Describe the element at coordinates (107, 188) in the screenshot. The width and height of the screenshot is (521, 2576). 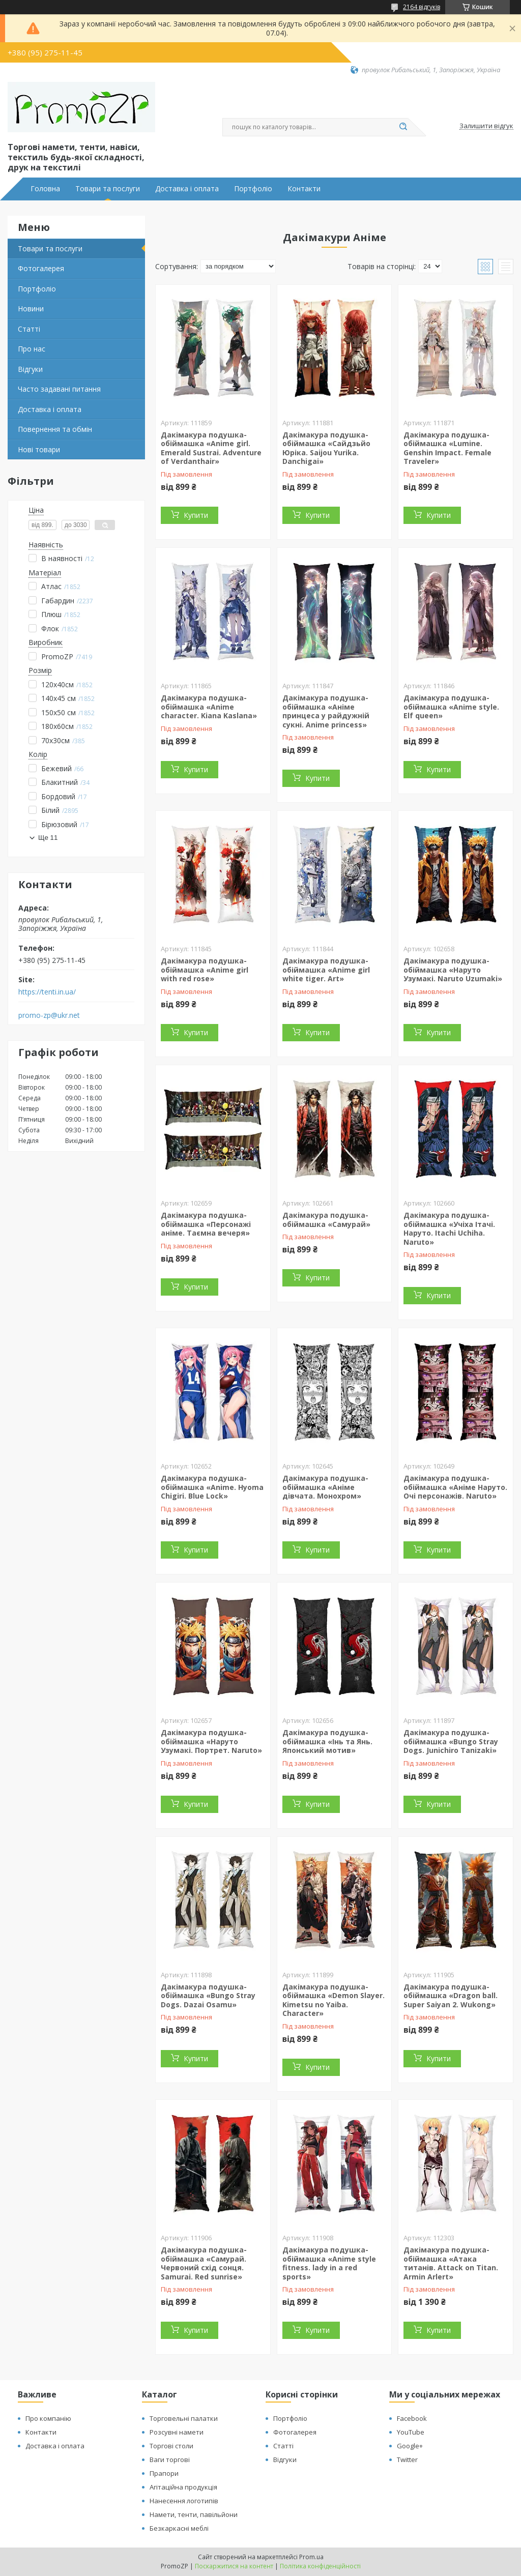
I see `Товари та послуги` at that location.